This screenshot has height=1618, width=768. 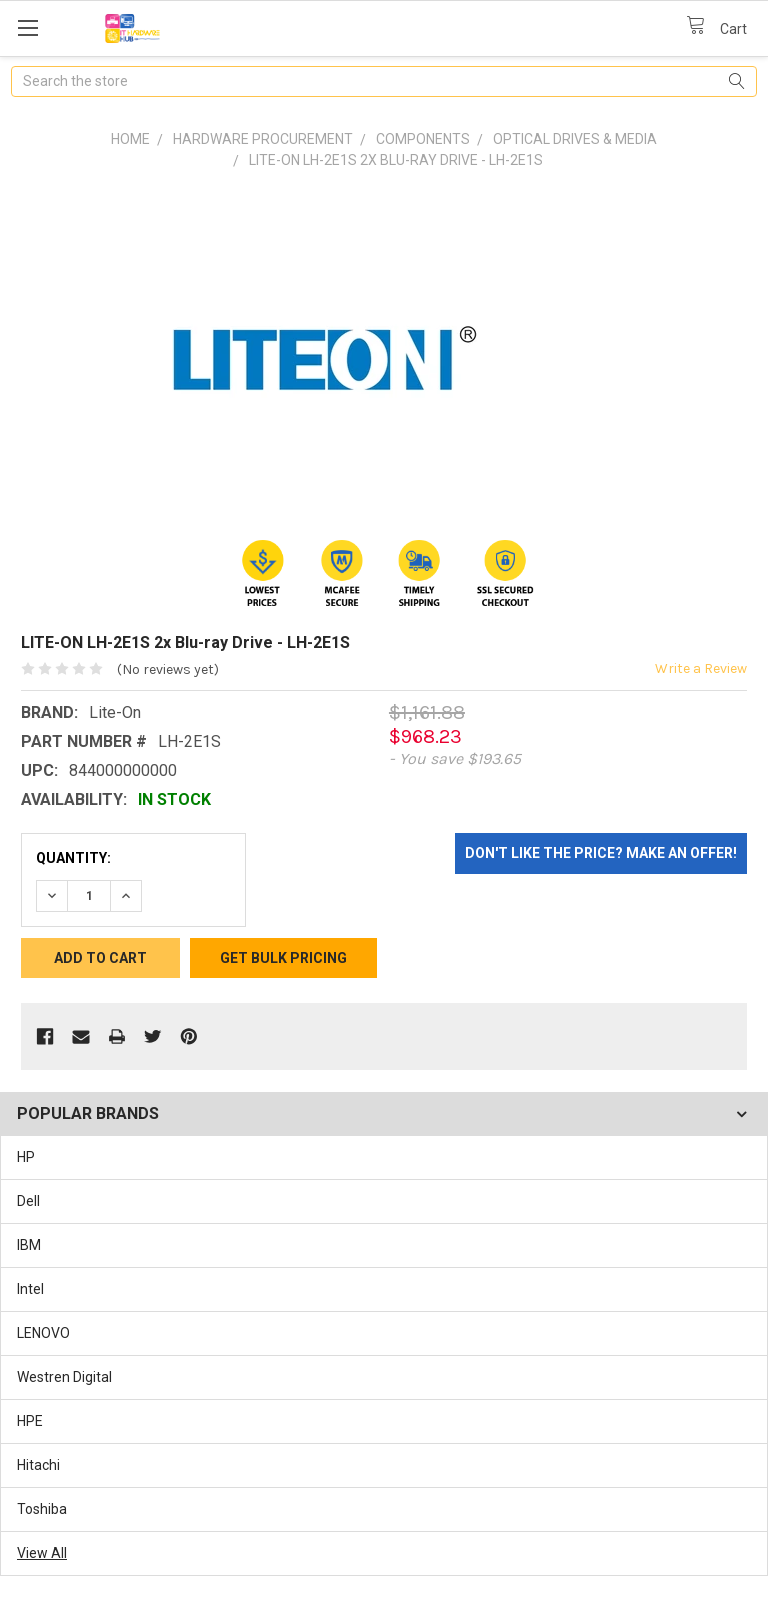 I want to click on LITE-ON LH-2E1S 2x Blu-ray Drive - LH-2E1S, so click(x=396, y=160).